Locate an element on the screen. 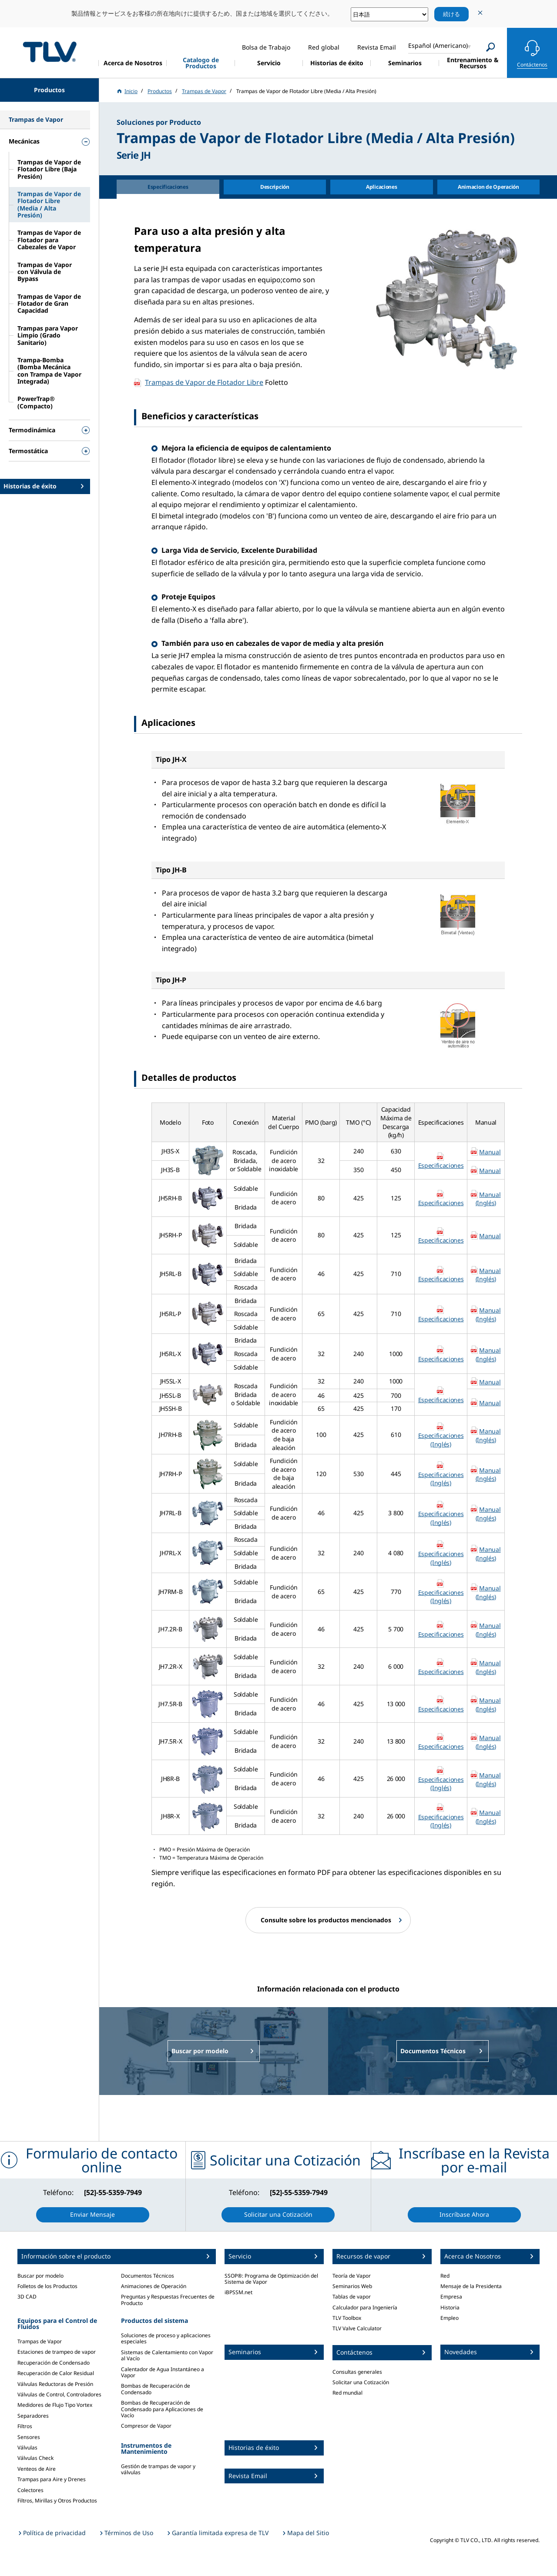  Tablas de vapor is located at coordinates (351, 2296).